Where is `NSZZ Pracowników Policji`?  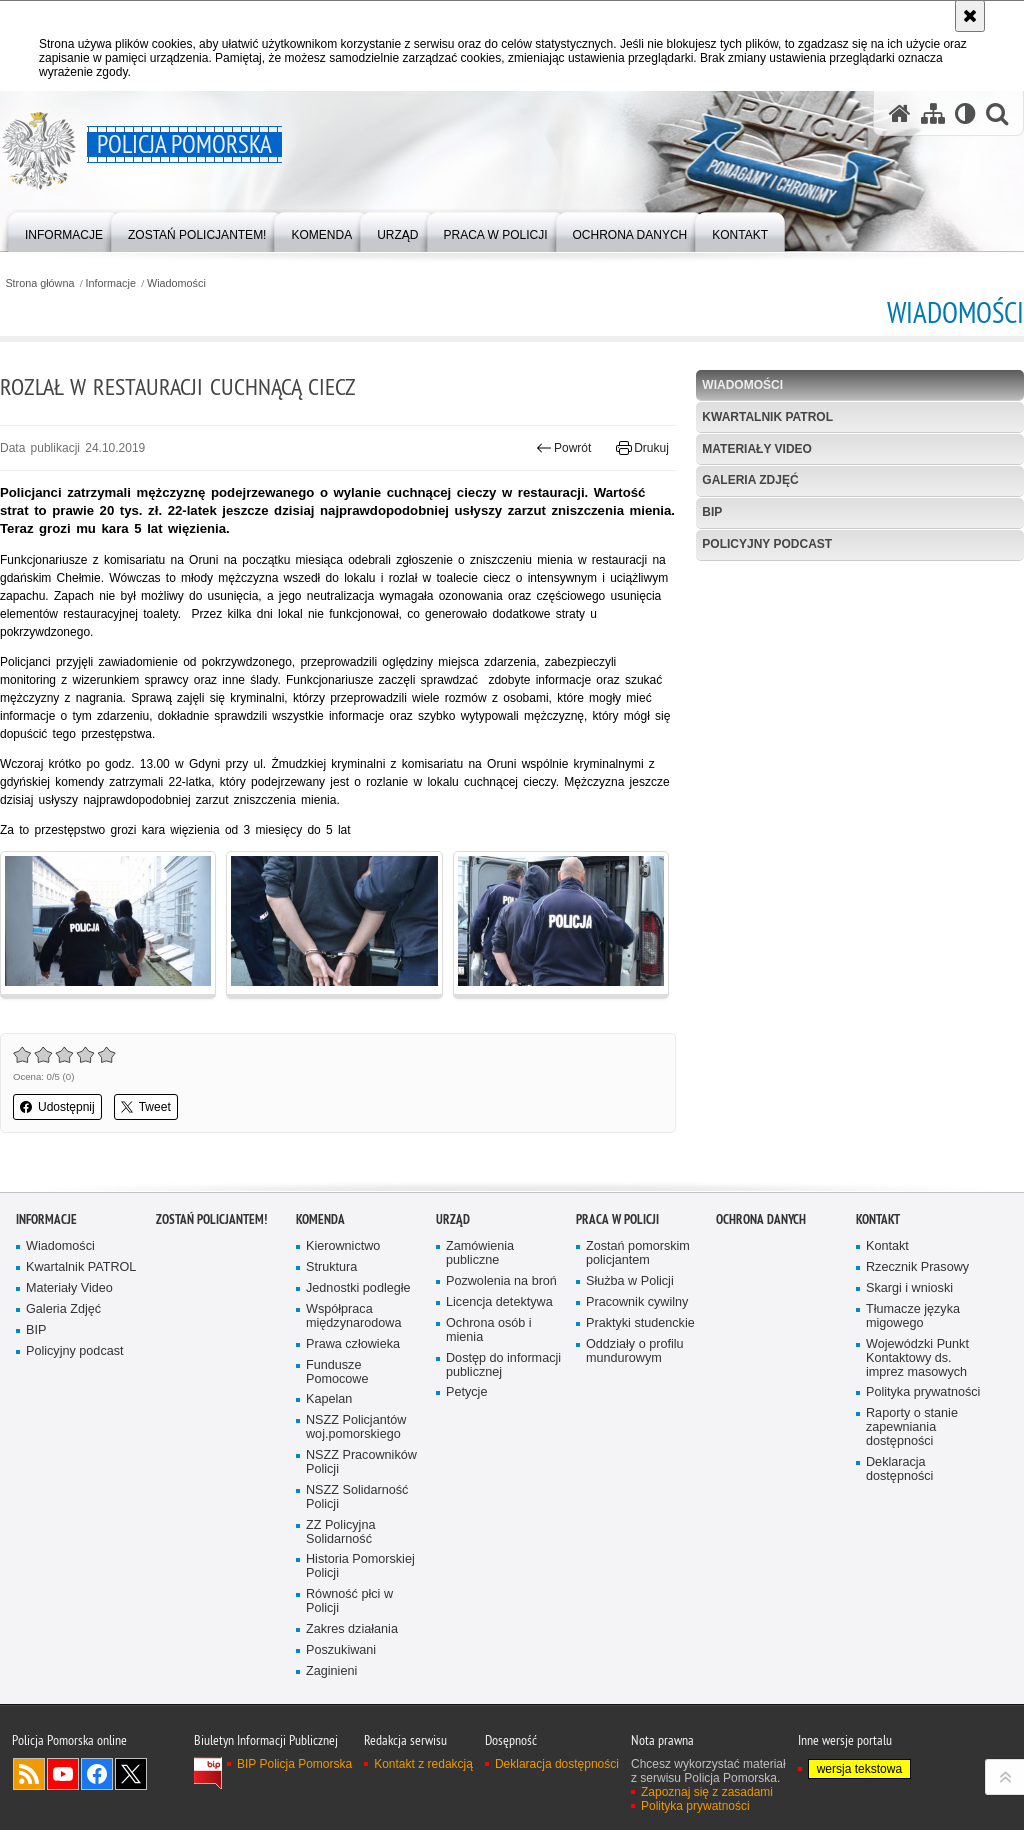 NSZZ Pracowników Policji is located at coordinates (361, 1462).